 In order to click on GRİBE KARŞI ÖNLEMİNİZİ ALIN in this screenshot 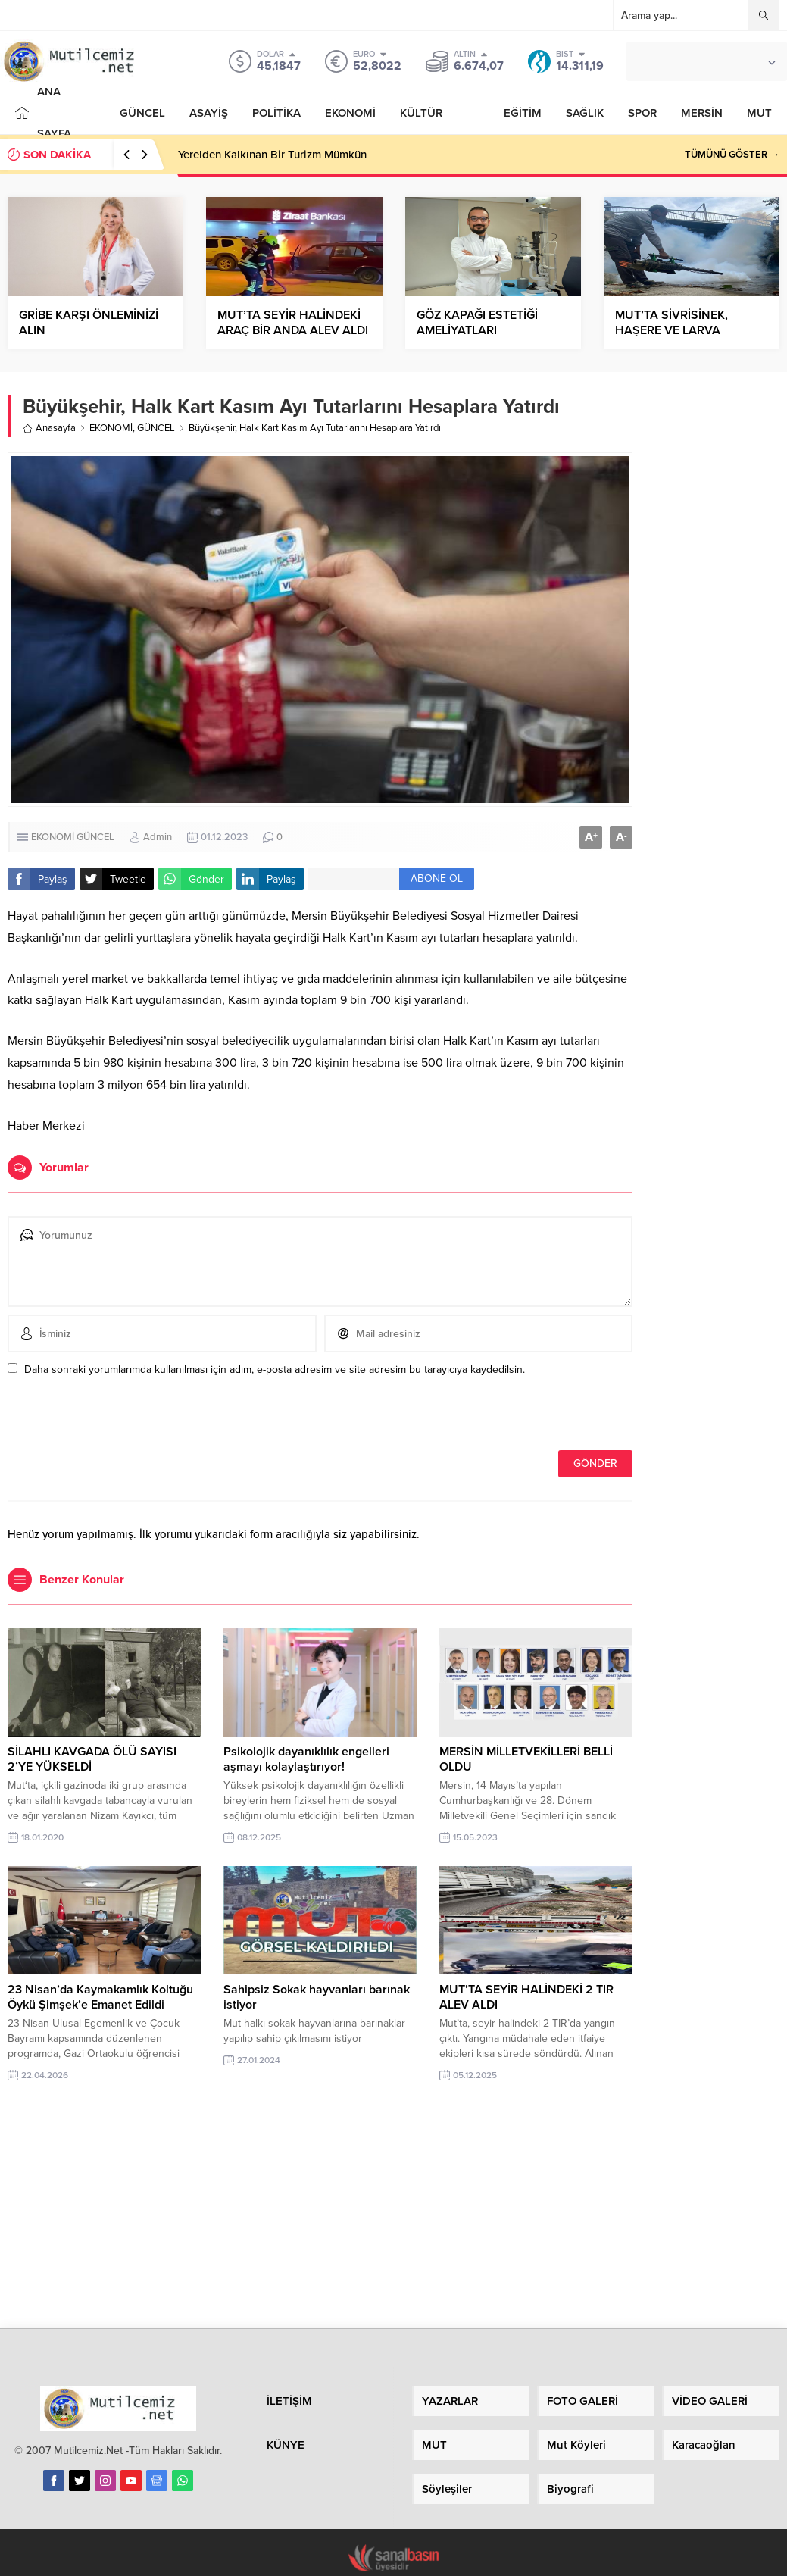, I will do `click(88, 323)`.